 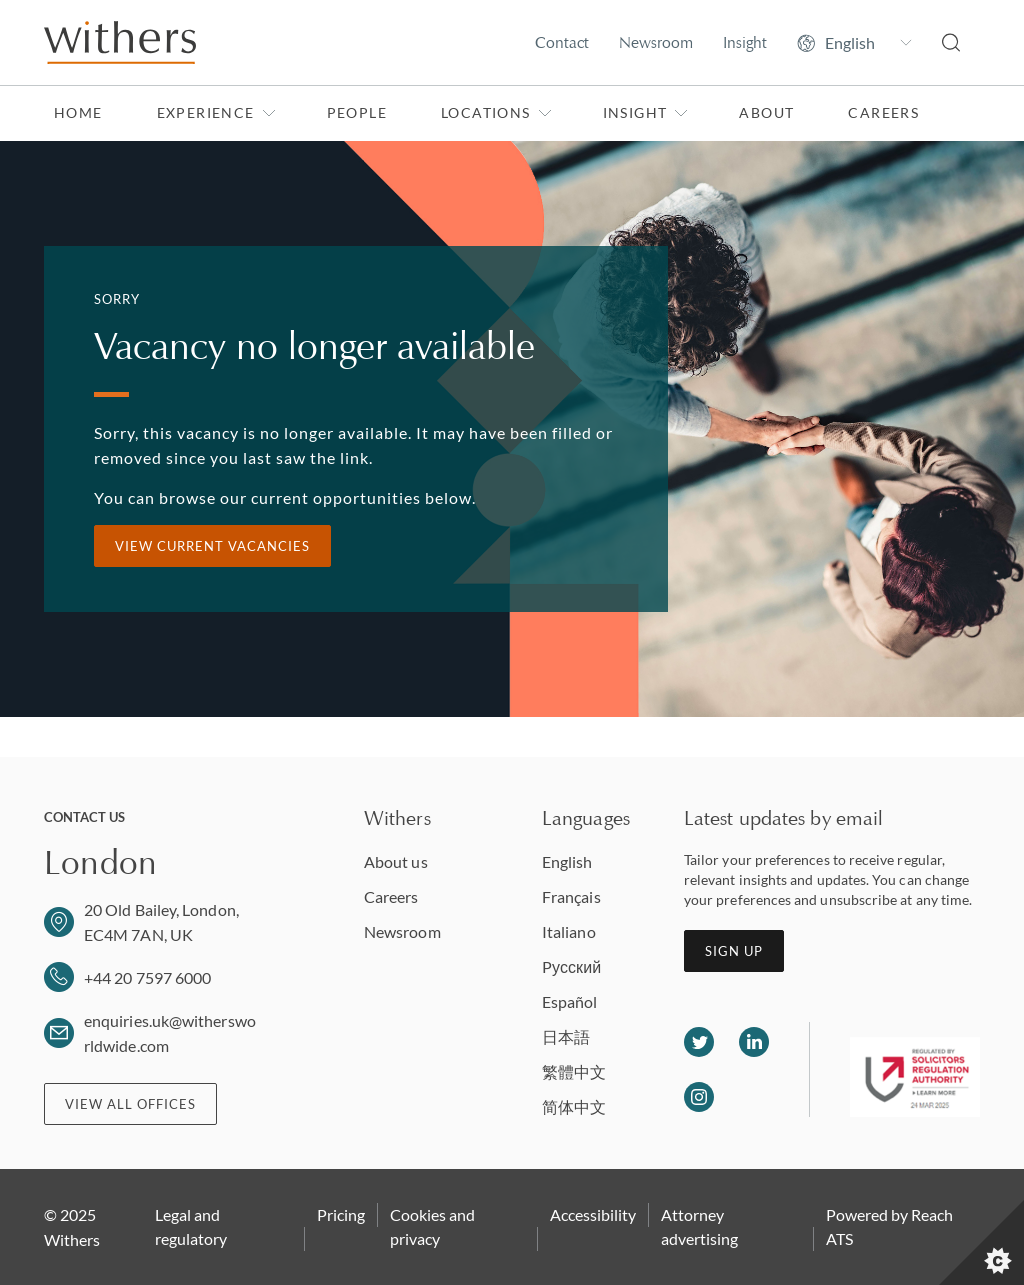 I want to click on Locations, so click(x=496, y=112).